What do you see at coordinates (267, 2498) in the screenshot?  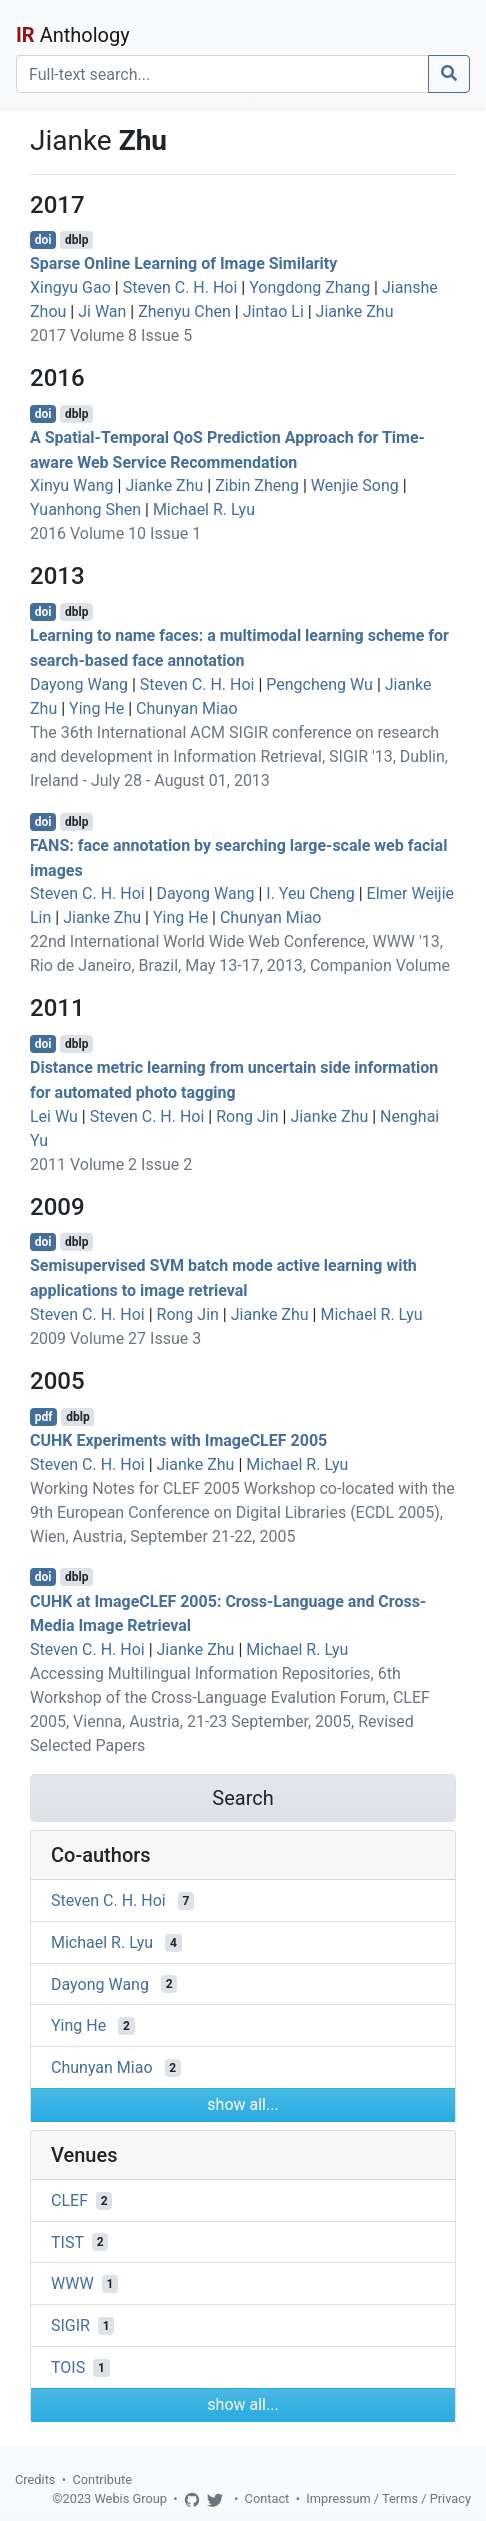 I see `Contact` at bounding box center [267, 2498].